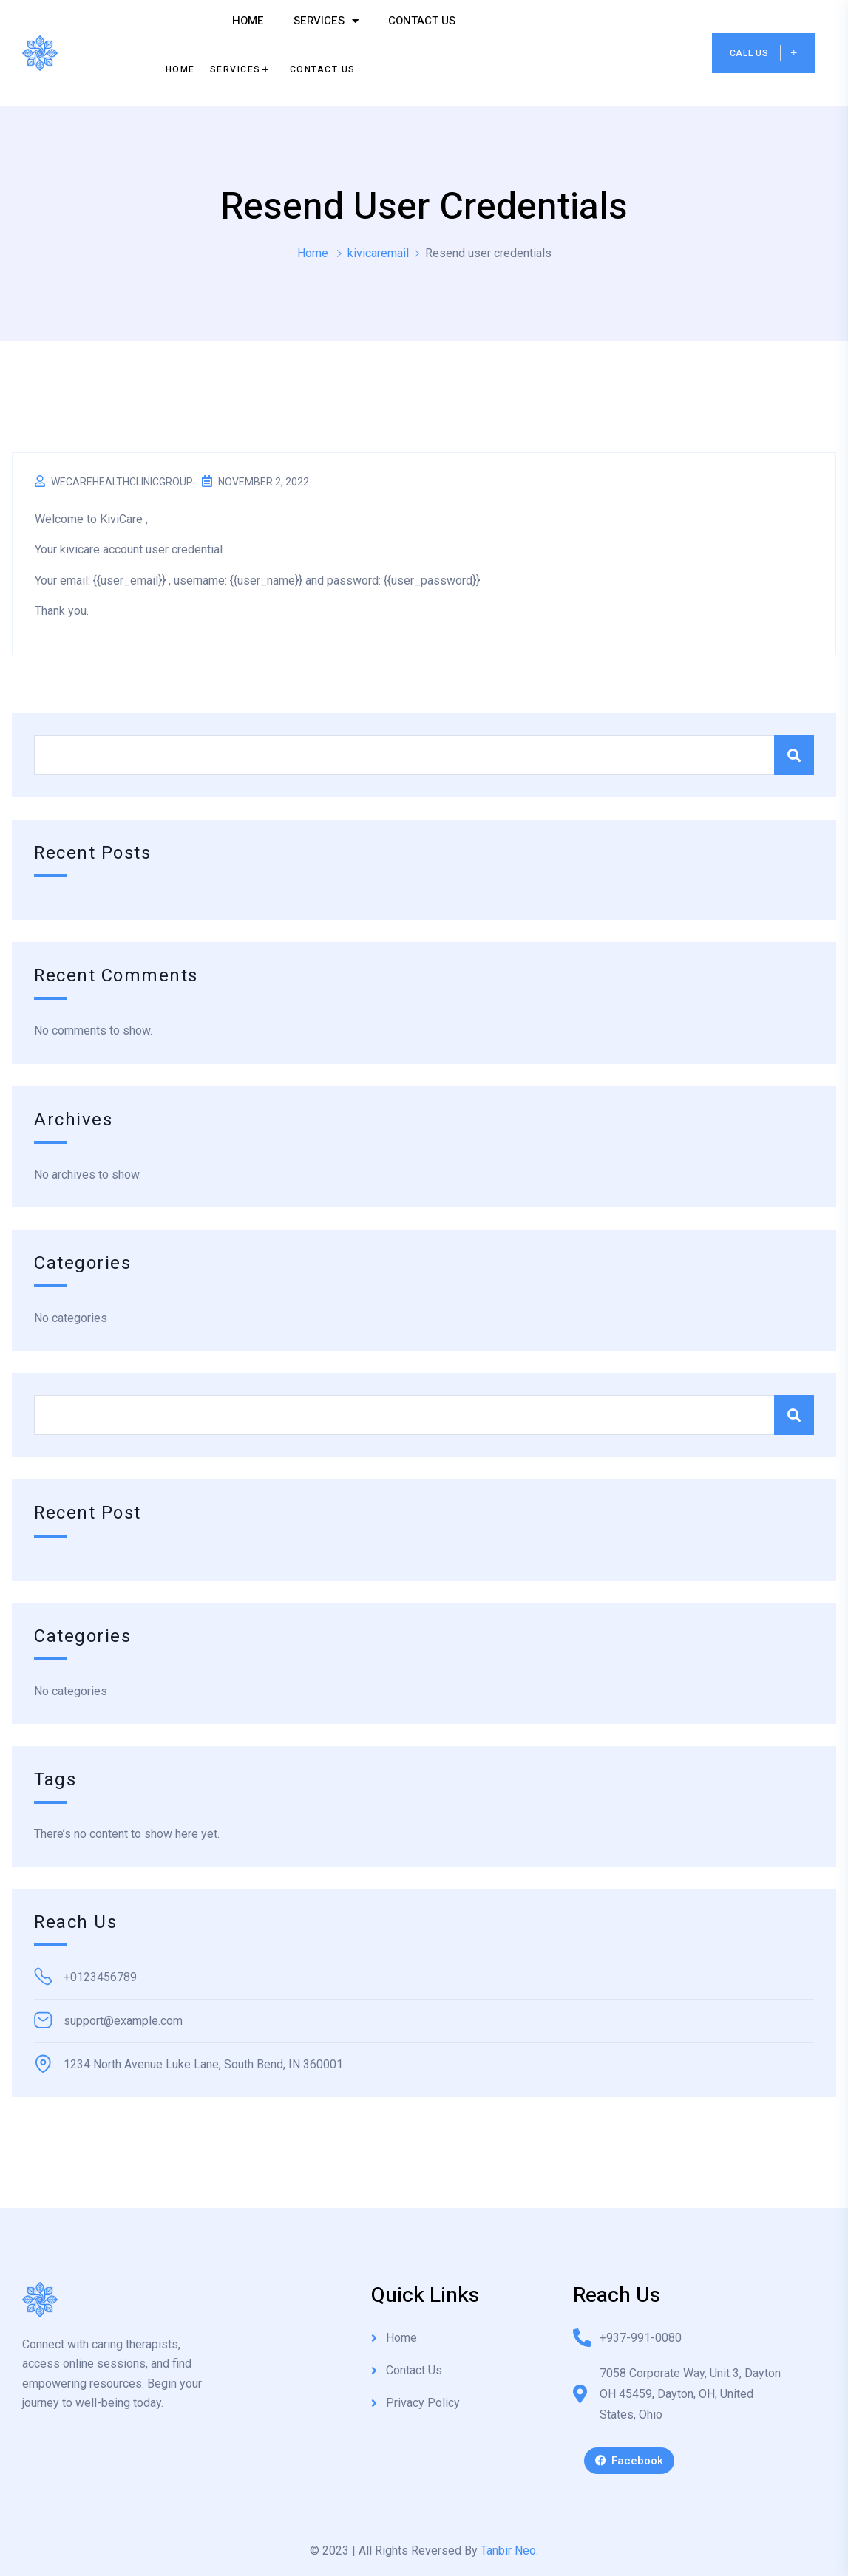 The image size is (848, 2576). I want to click on Services, so click(326, 21).